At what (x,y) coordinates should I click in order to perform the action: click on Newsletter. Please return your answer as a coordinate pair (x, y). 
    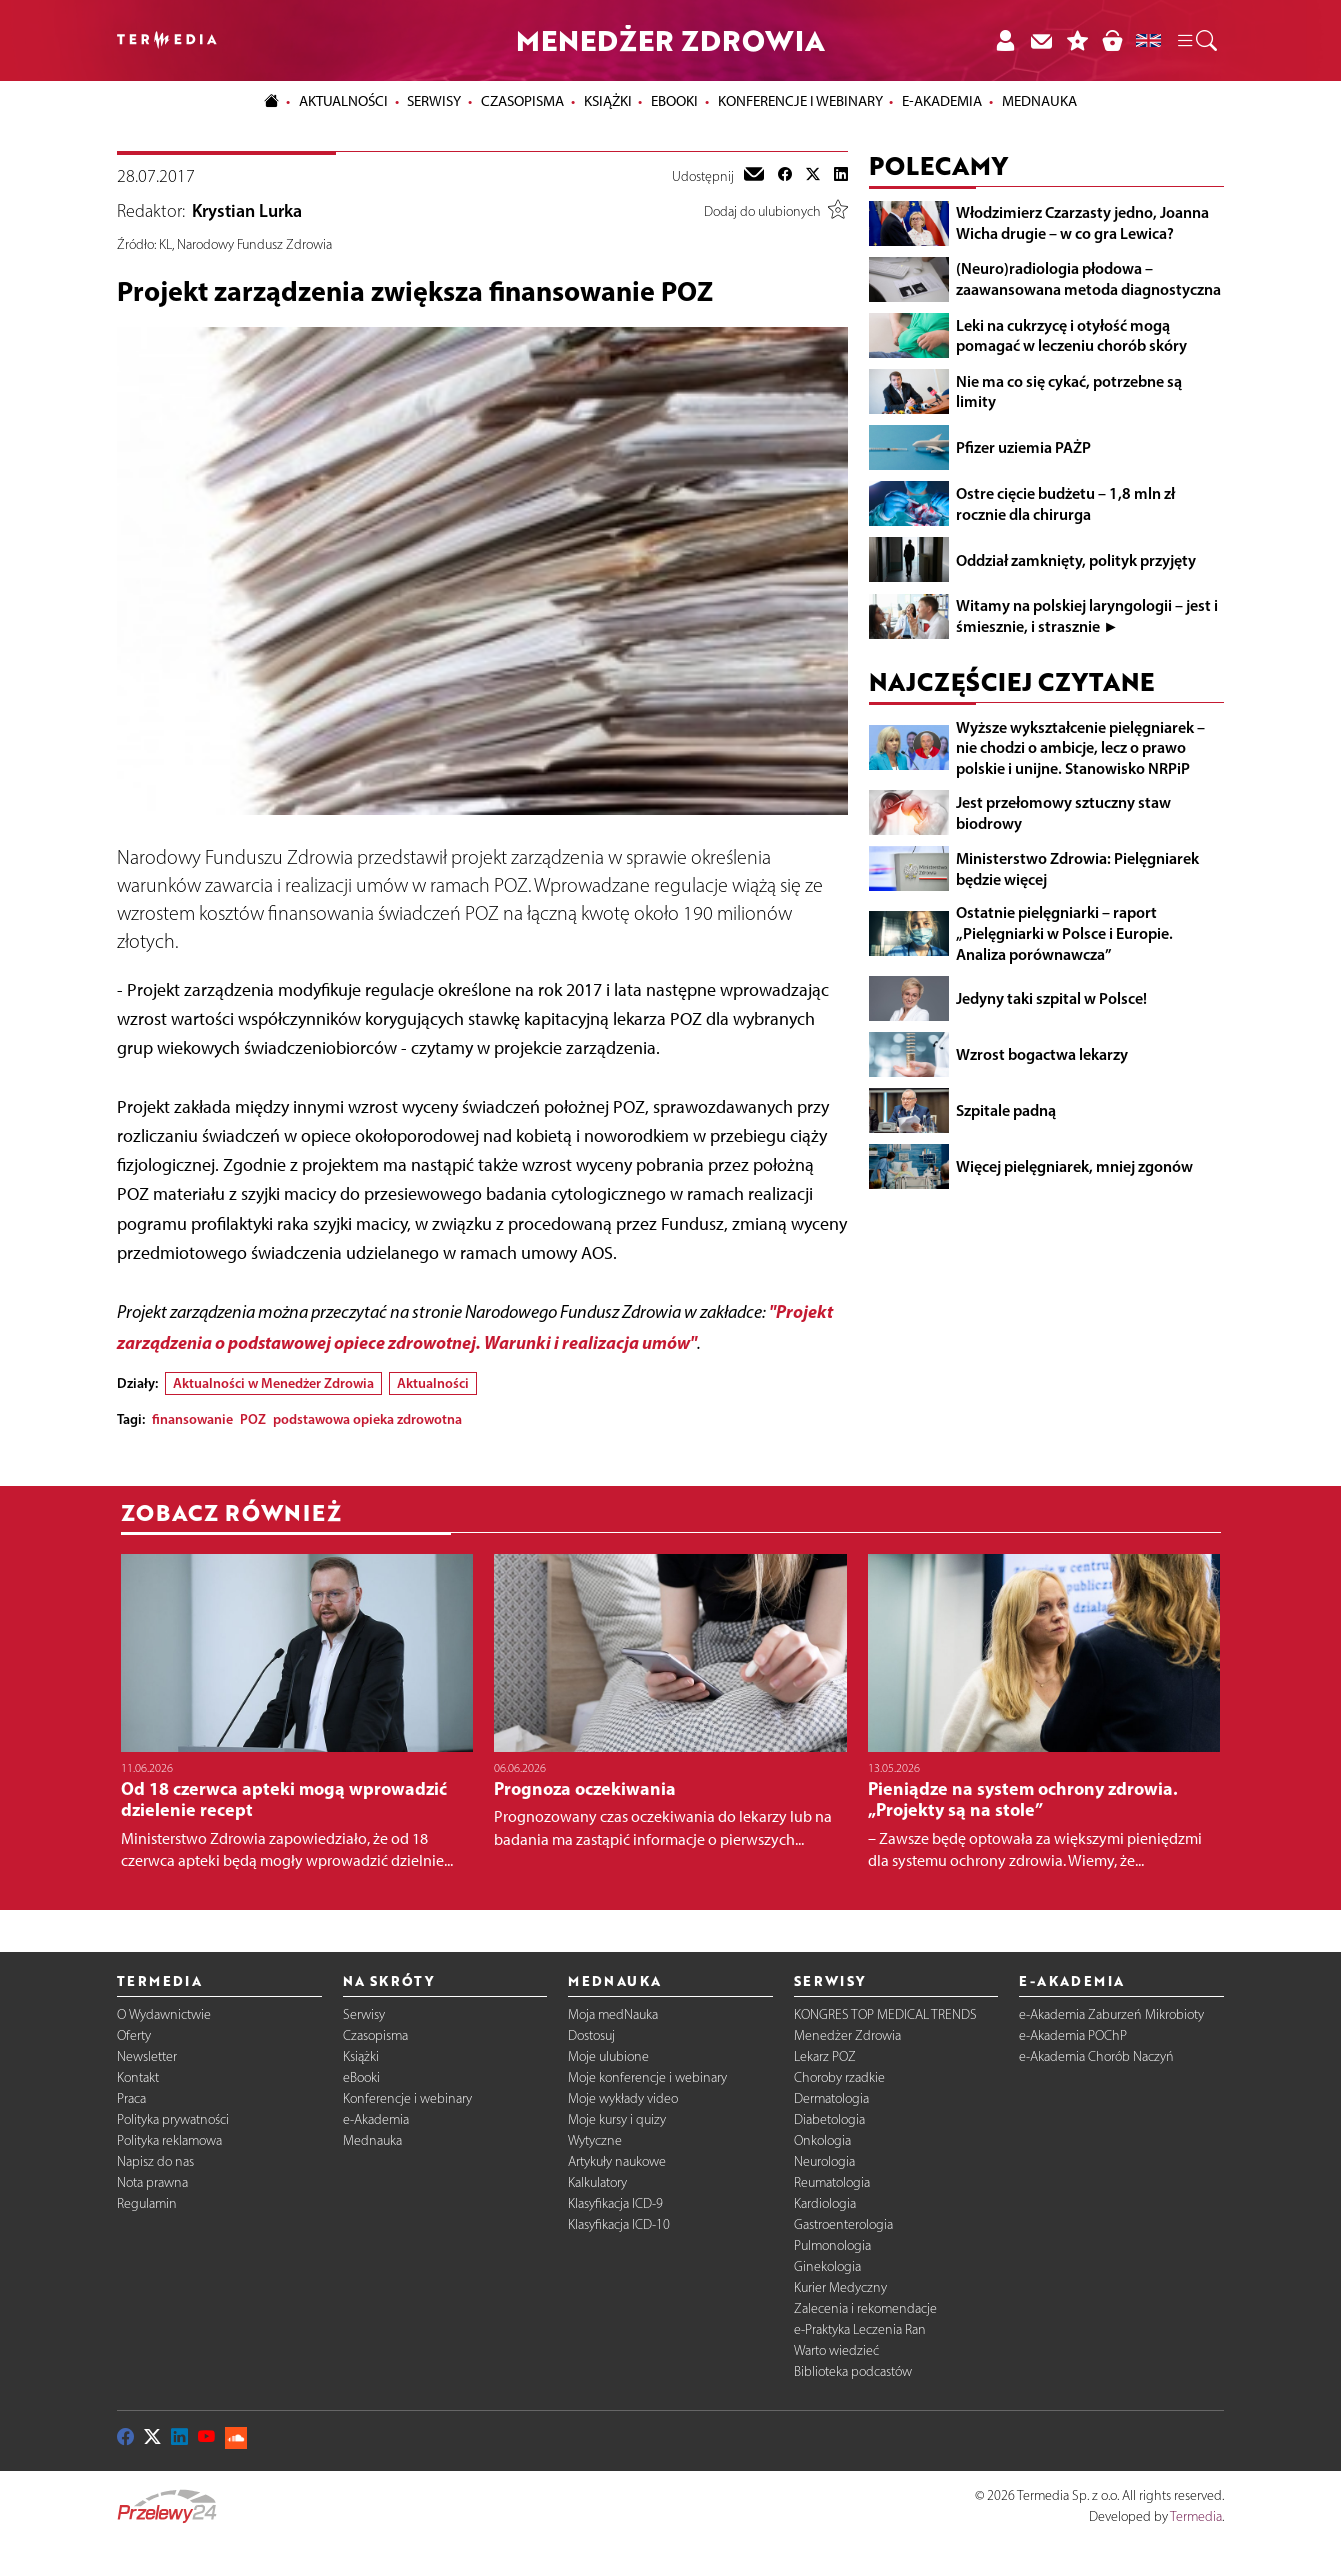
    Looking at the image, I should click on (147, 2056).